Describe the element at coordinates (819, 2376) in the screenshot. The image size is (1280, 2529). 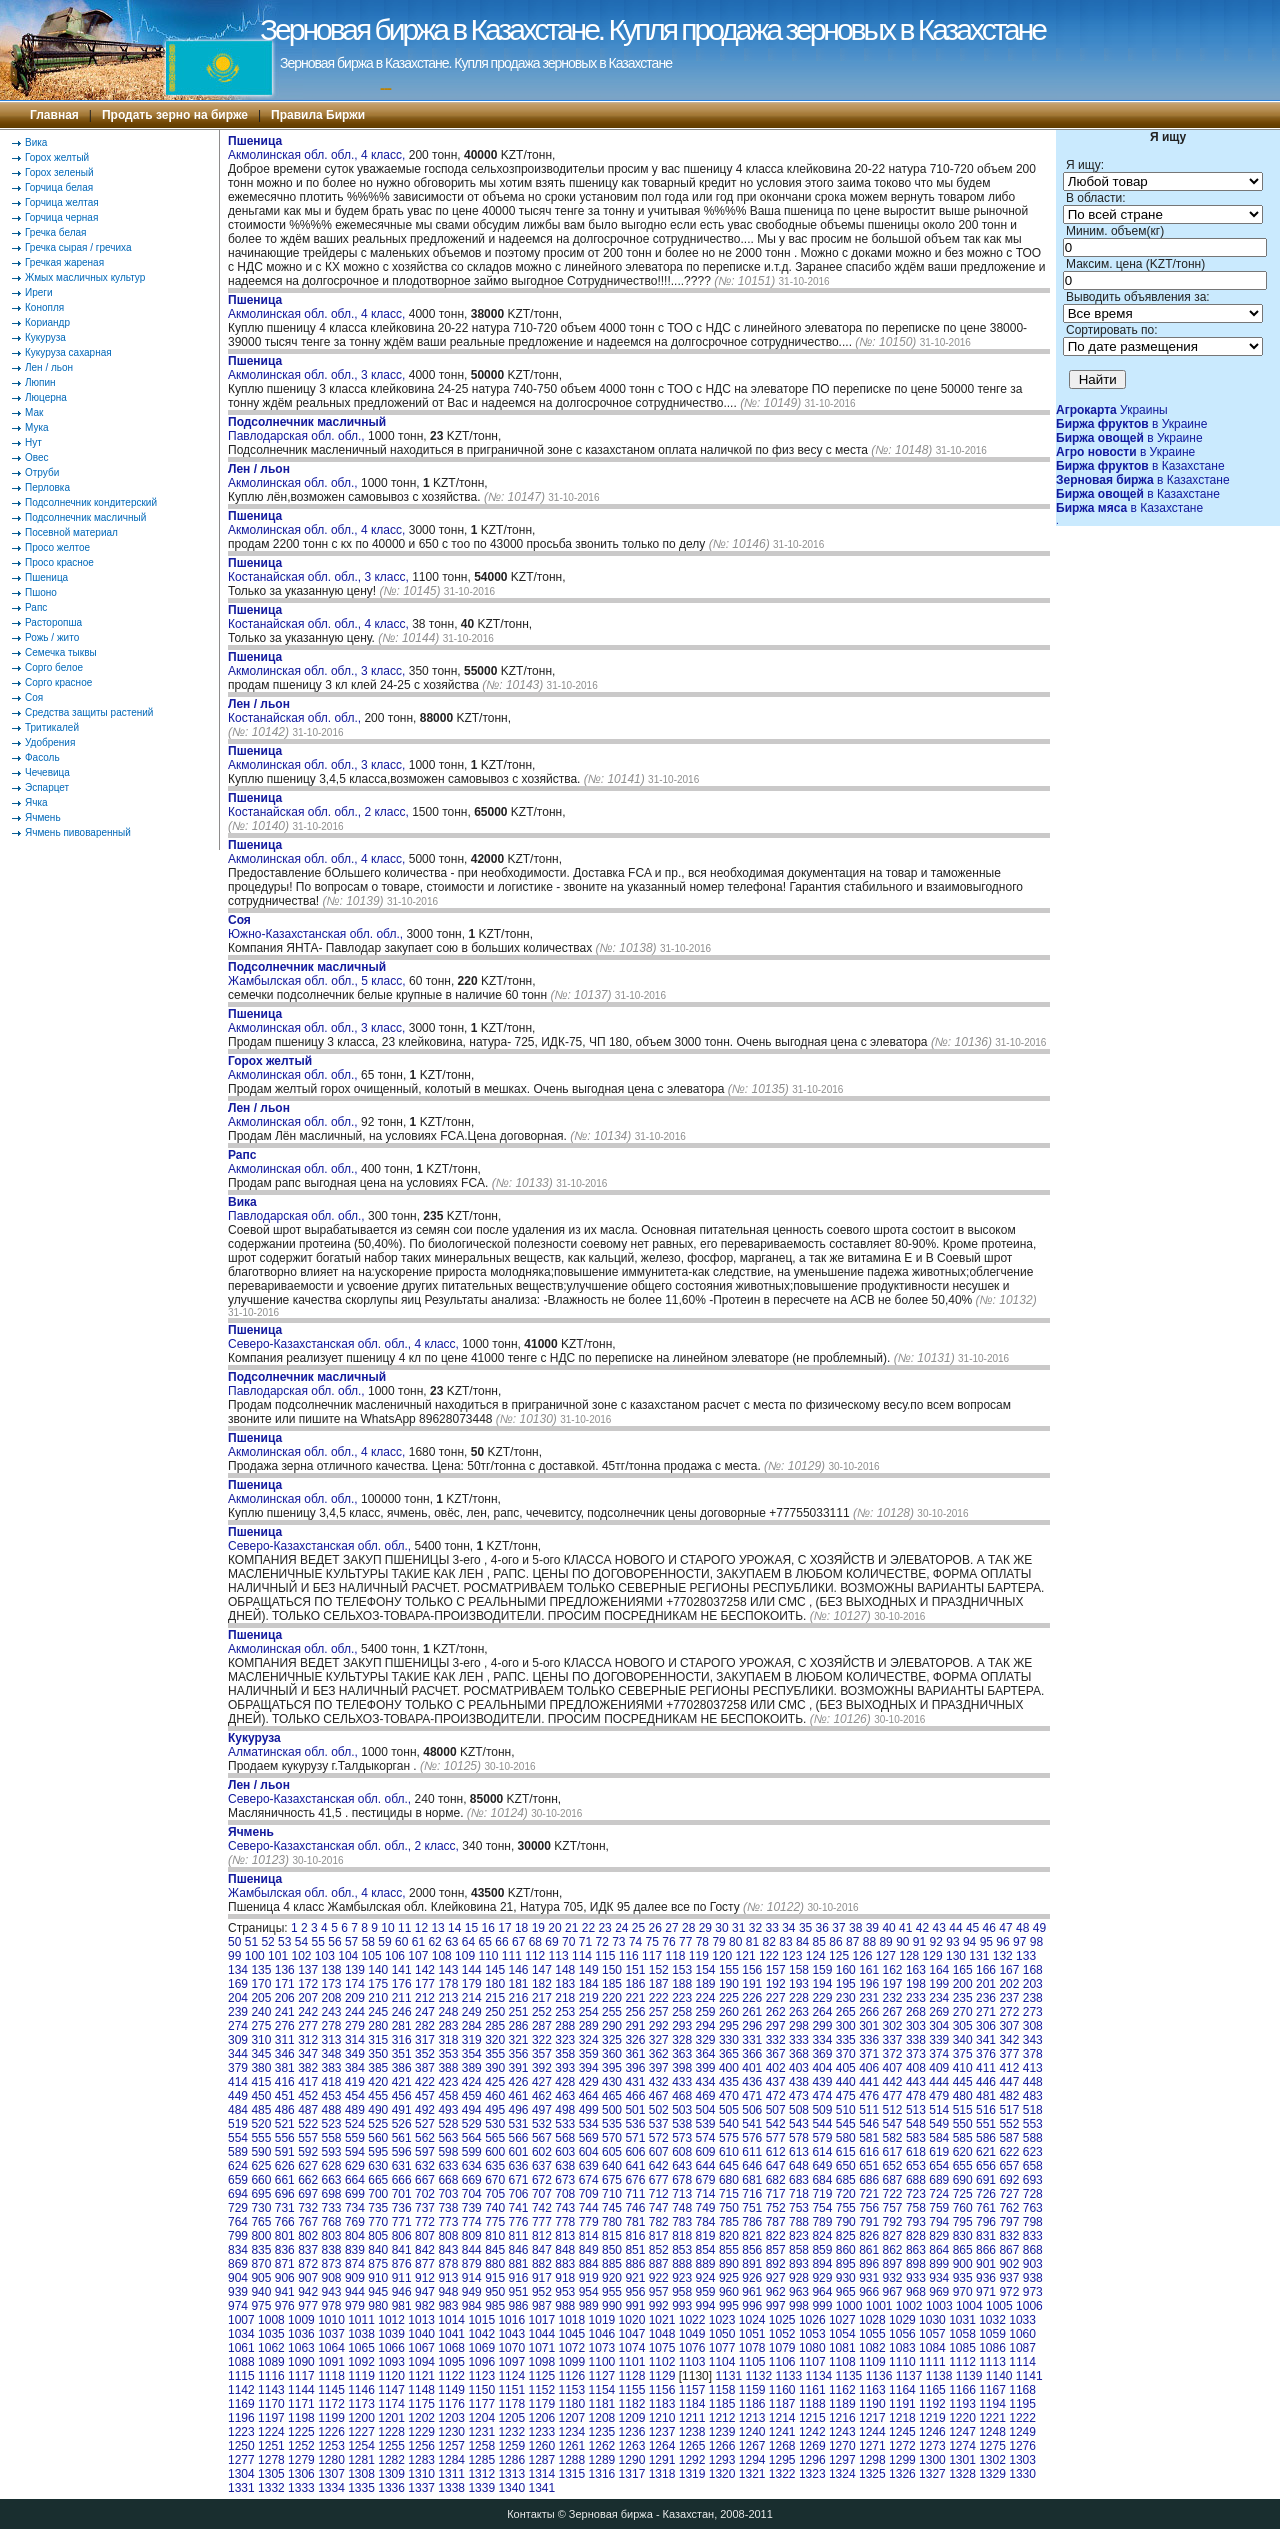
I see `1134` at that location.